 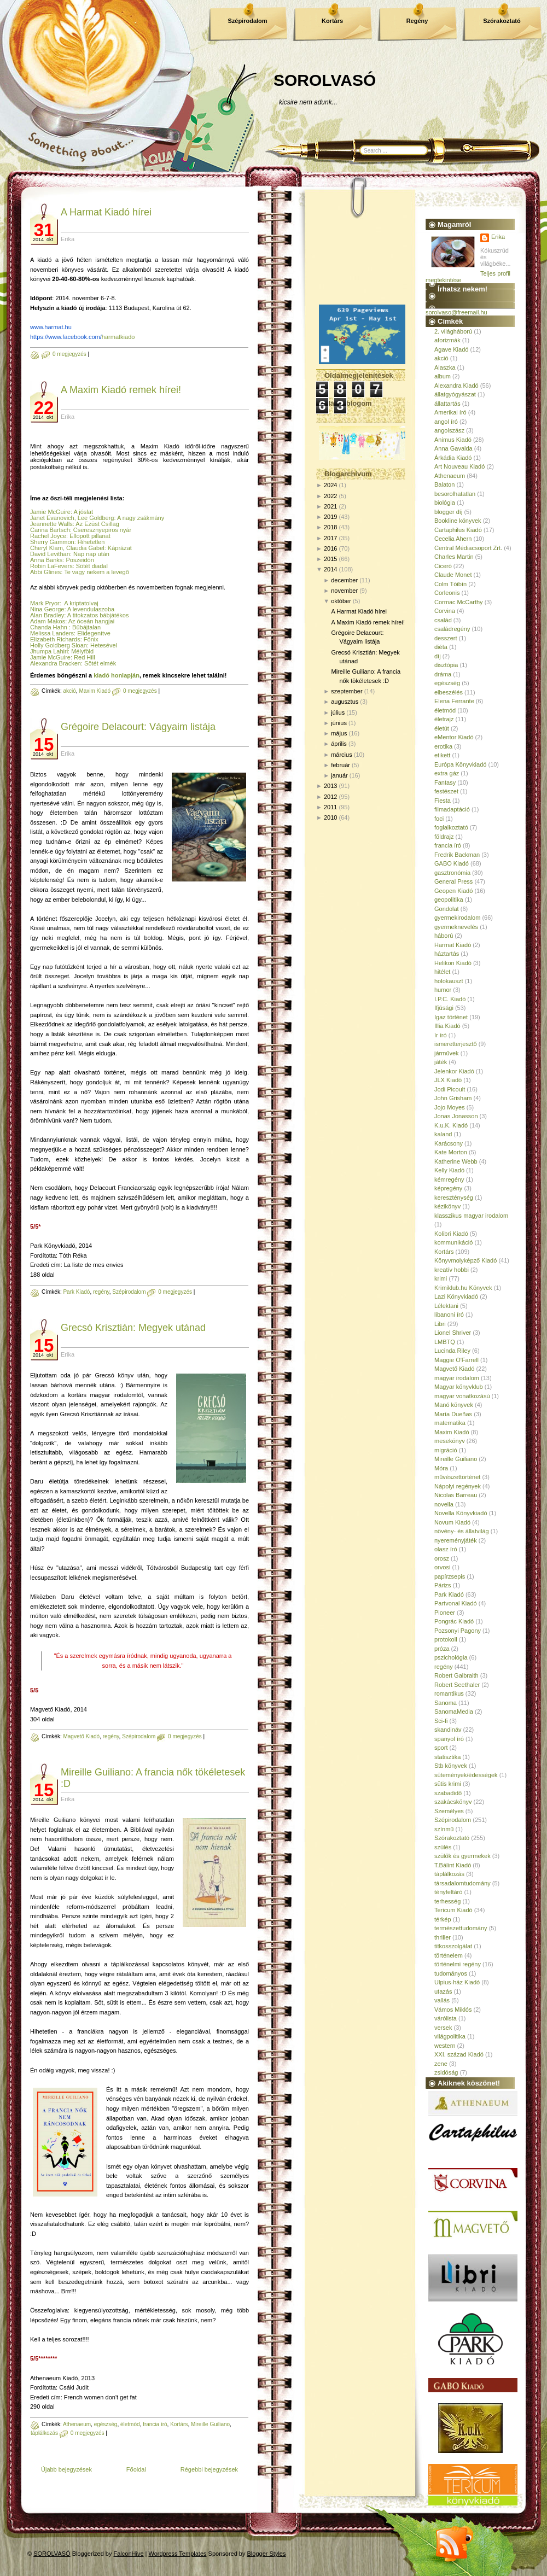 I want to click on Sanoma, so click(x=445, y=1702).